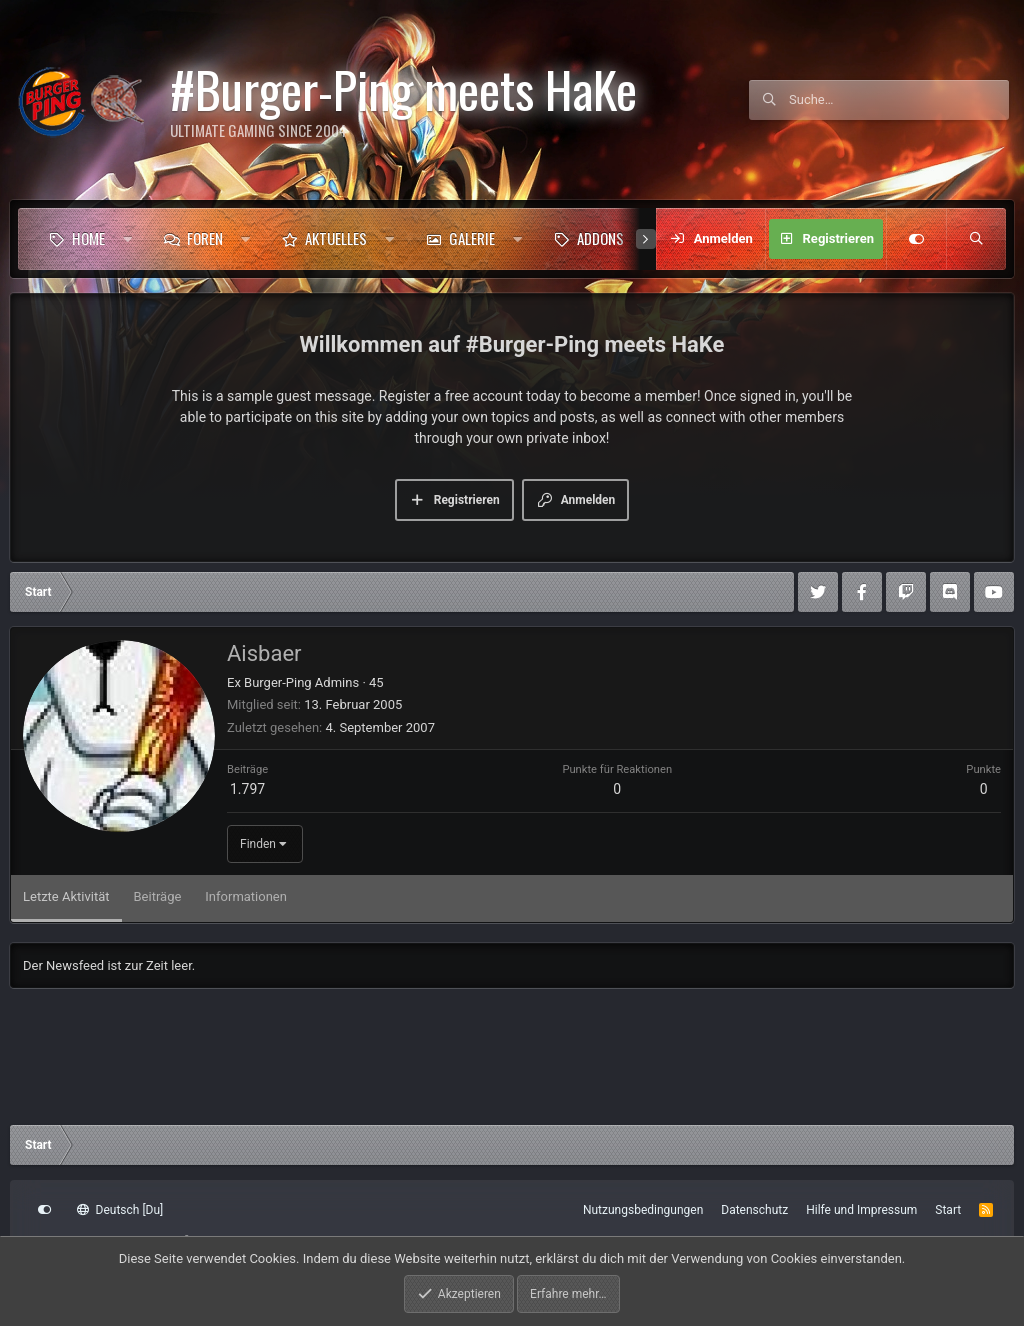 This screenshot has height=1326, width=1024. Describe the element at coordinates (899, 100) in the screenshot. I see `[Suche]` at that location.